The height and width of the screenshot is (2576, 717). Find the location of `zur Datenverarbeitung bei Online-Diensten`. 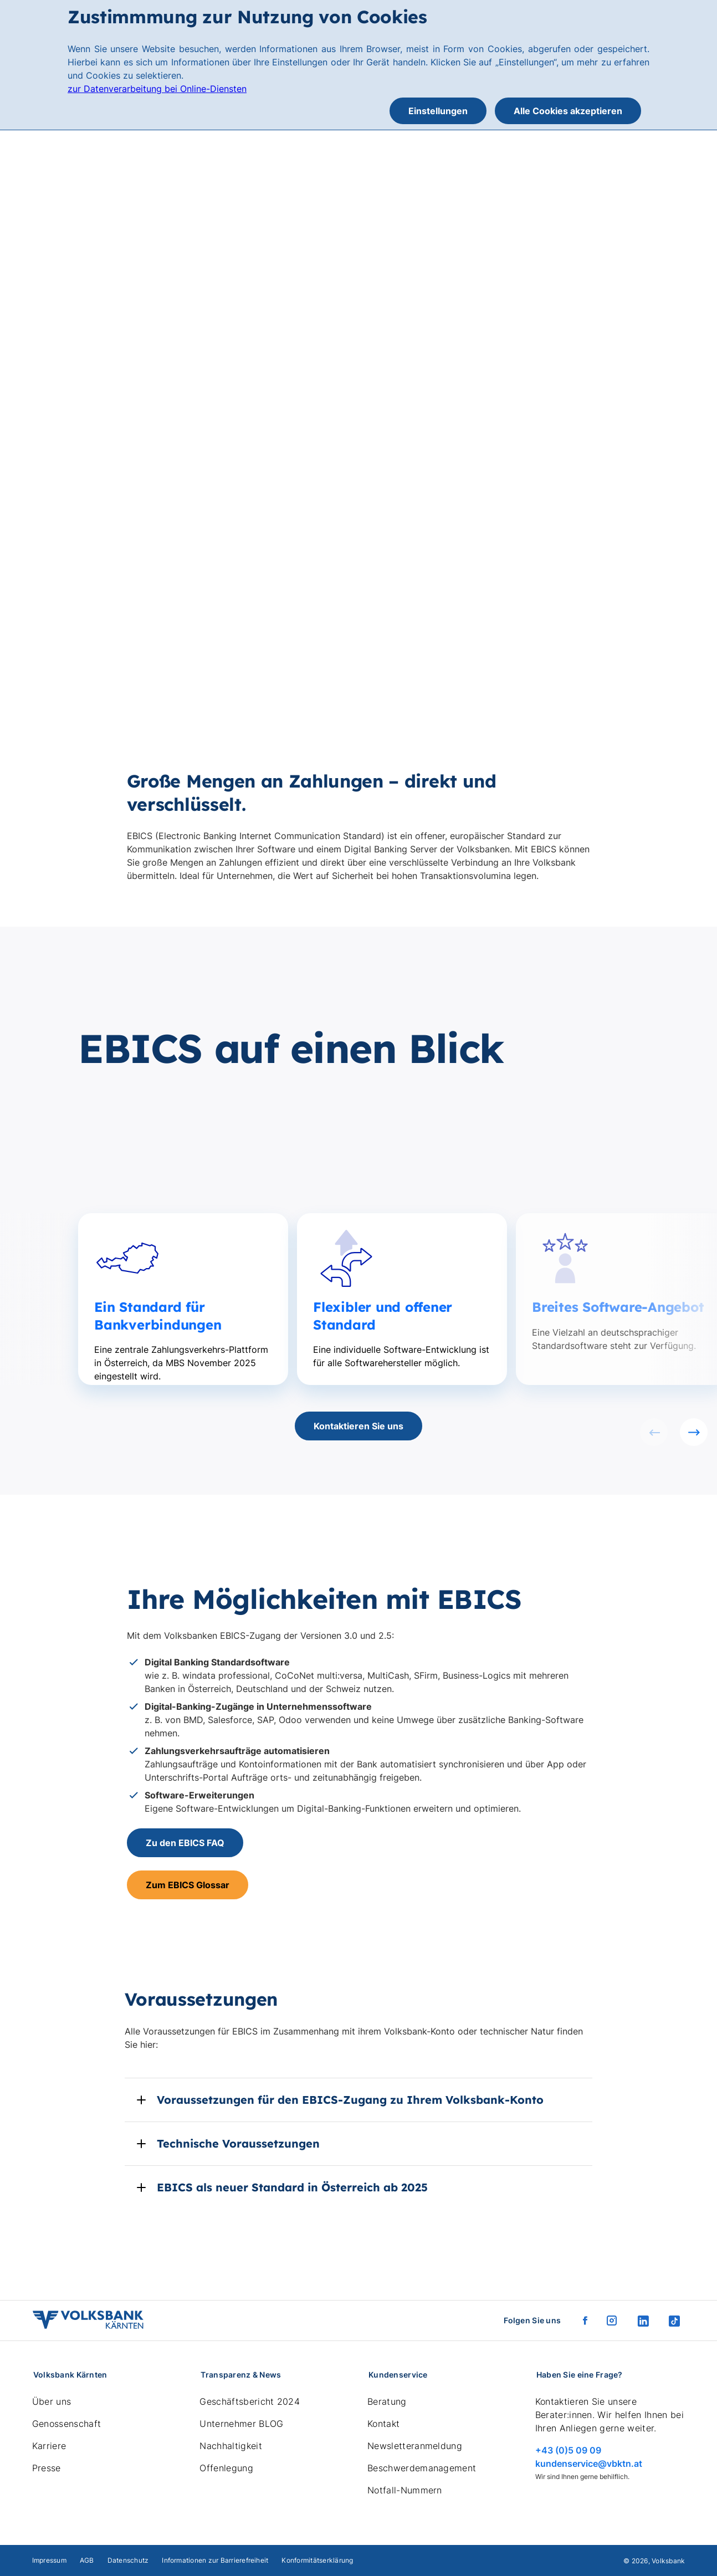

zur Datenverarbeitung bei Online-Diensten is located at coordinates (157, 88).